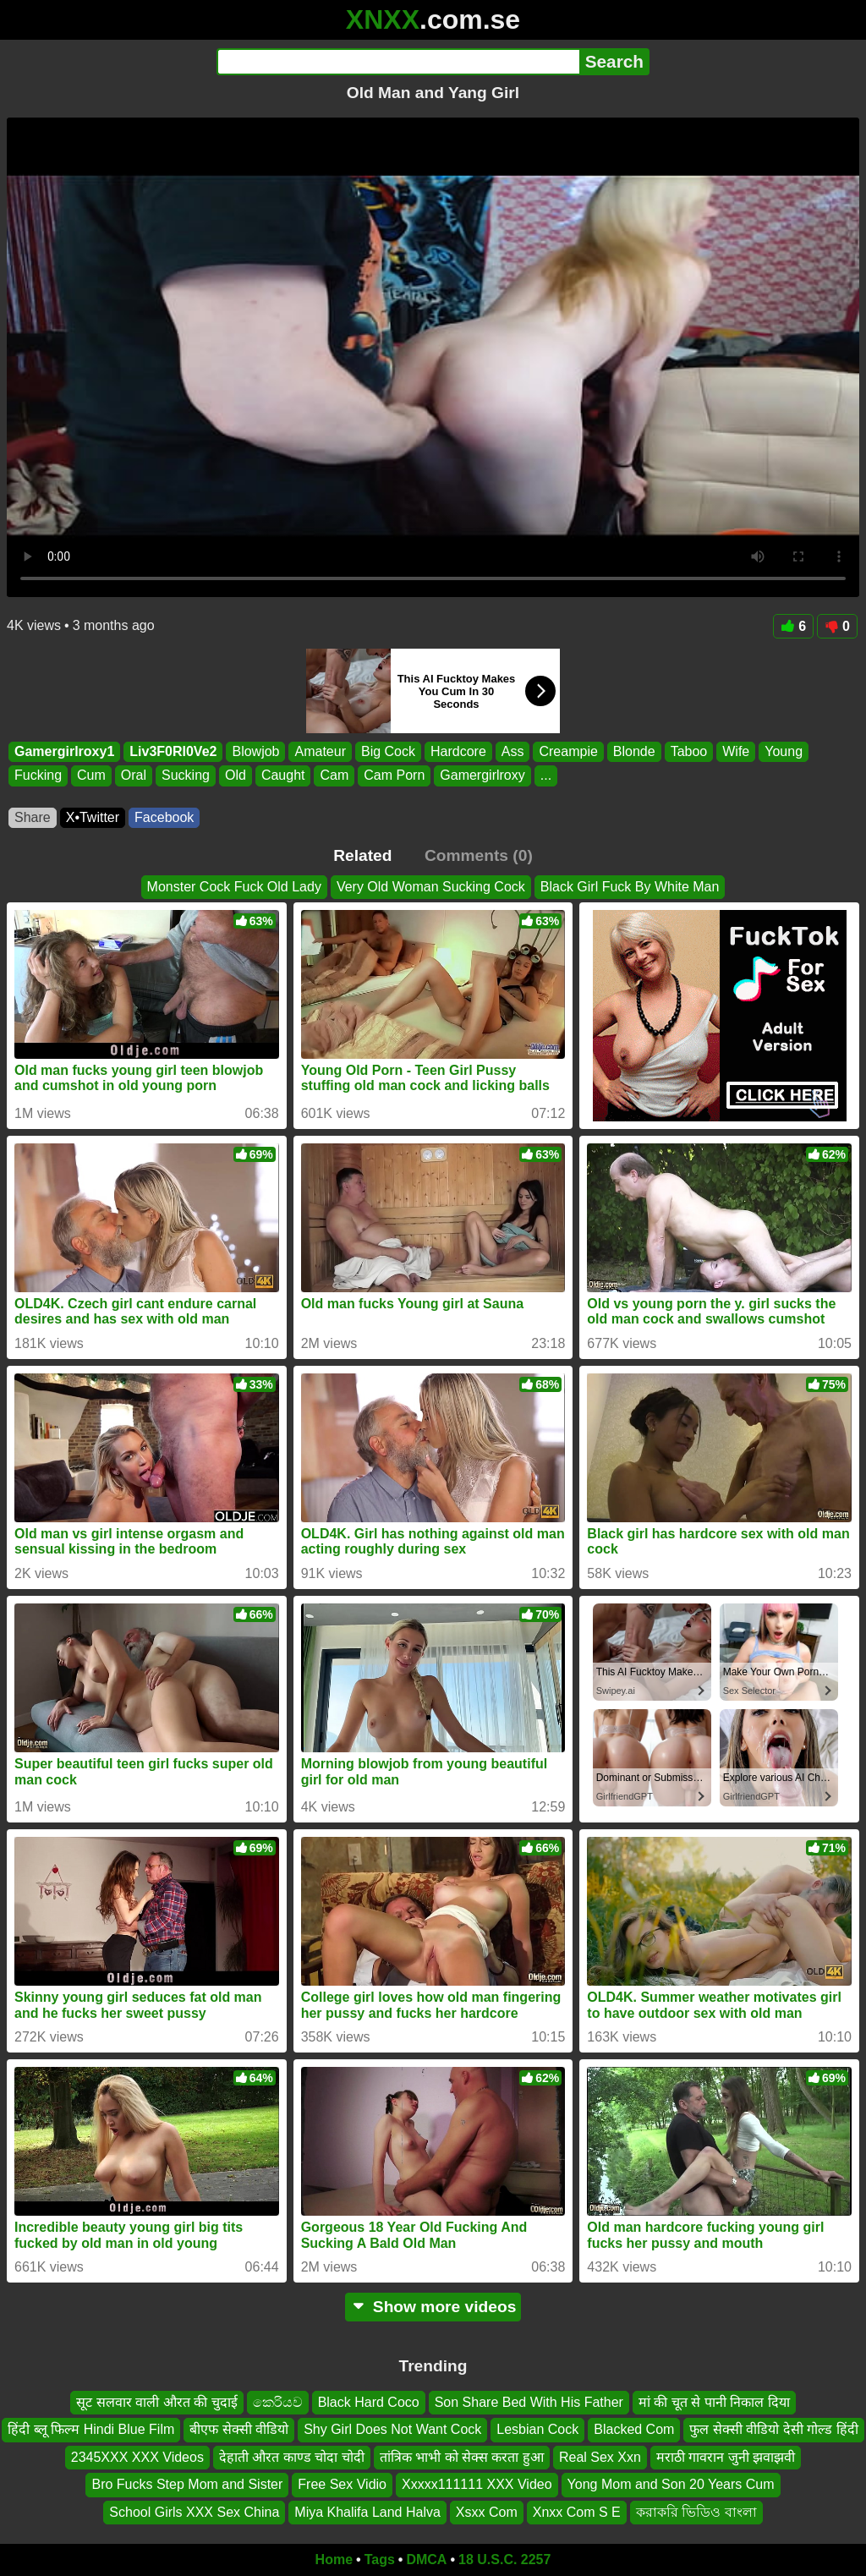  What do you see at coordinates (671, 2485) in the screenshot?
I see `Yong Mom and Son 20 Years Cum` at bounding box center [671, 2485].